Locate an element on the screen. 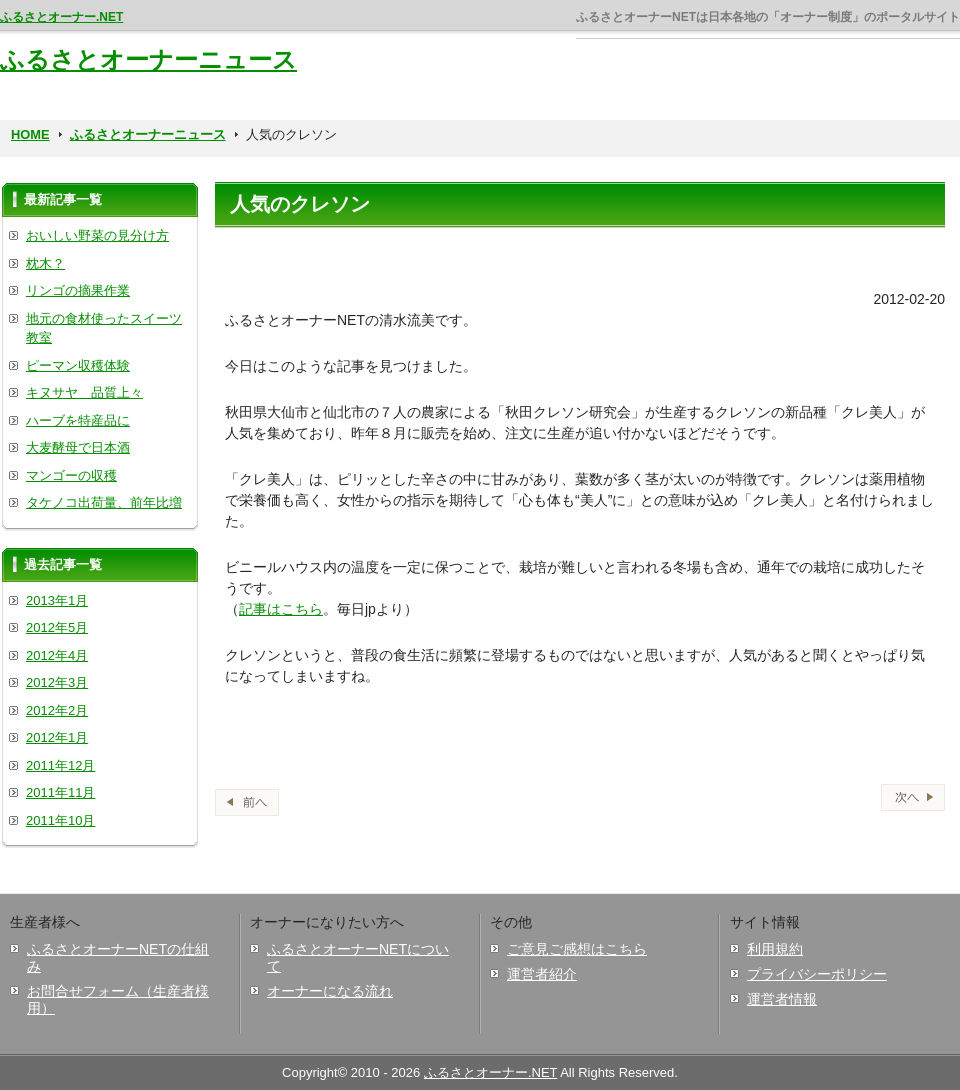 The height and width of the screenshot is (1090, 960). ピーマン収穫体験 is located at coordinates (78, 365).